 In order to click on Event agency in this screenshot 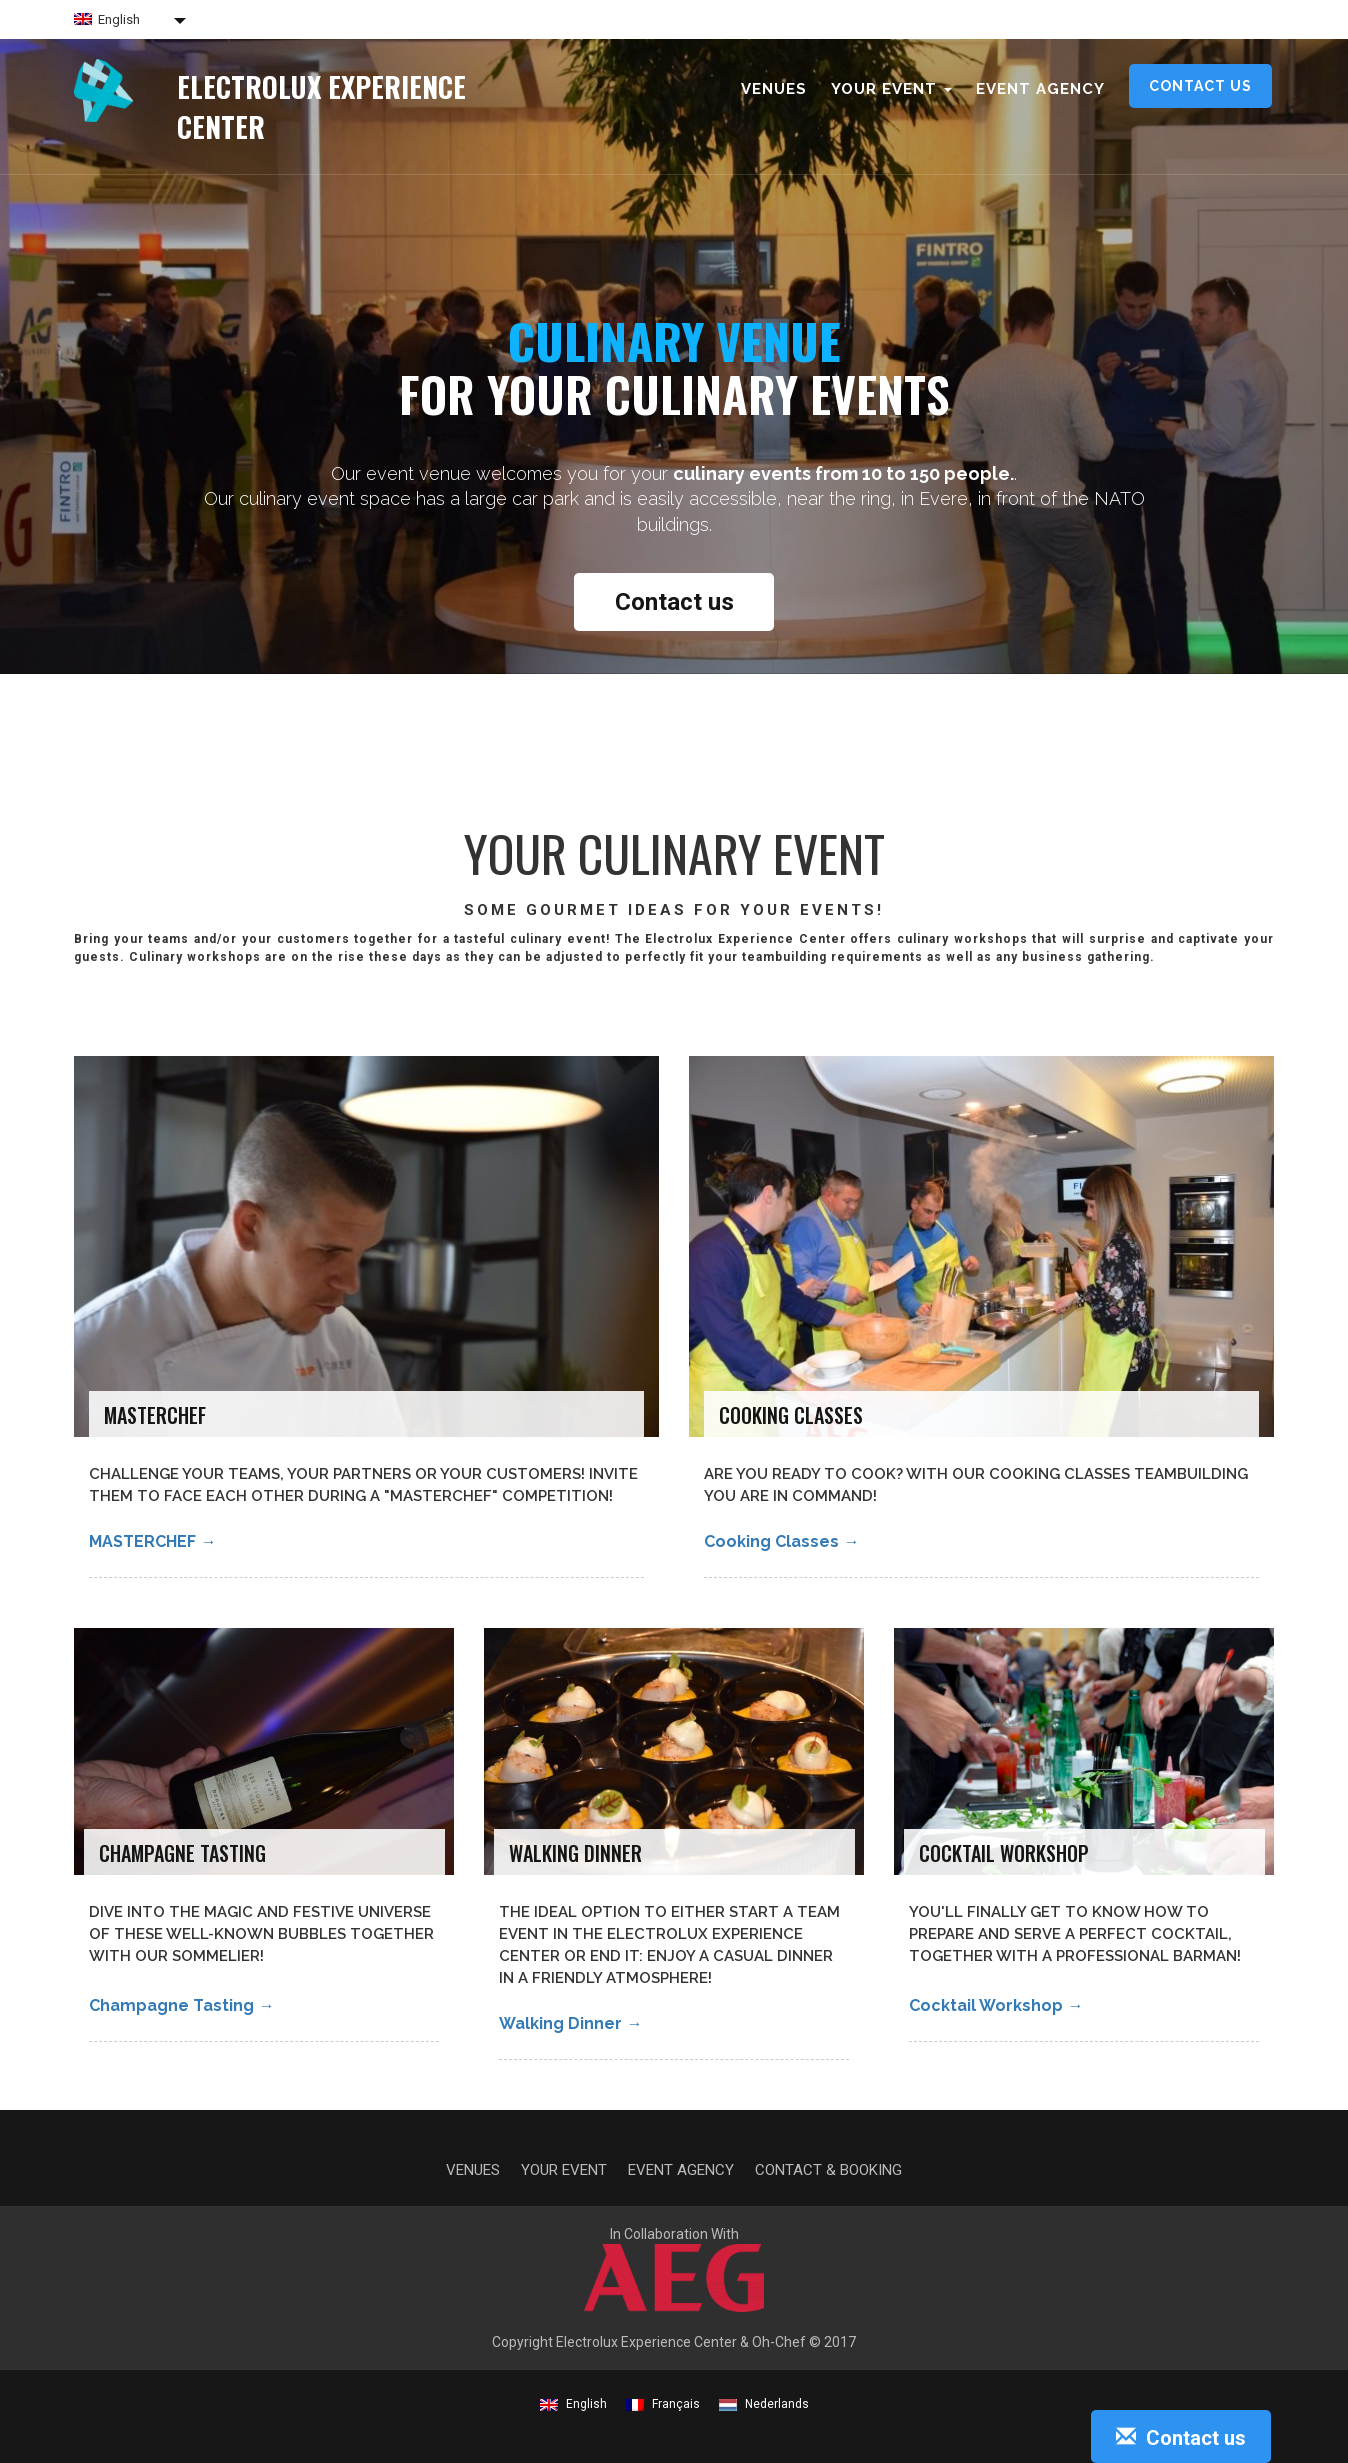, I will do `click(1040, 89)`.